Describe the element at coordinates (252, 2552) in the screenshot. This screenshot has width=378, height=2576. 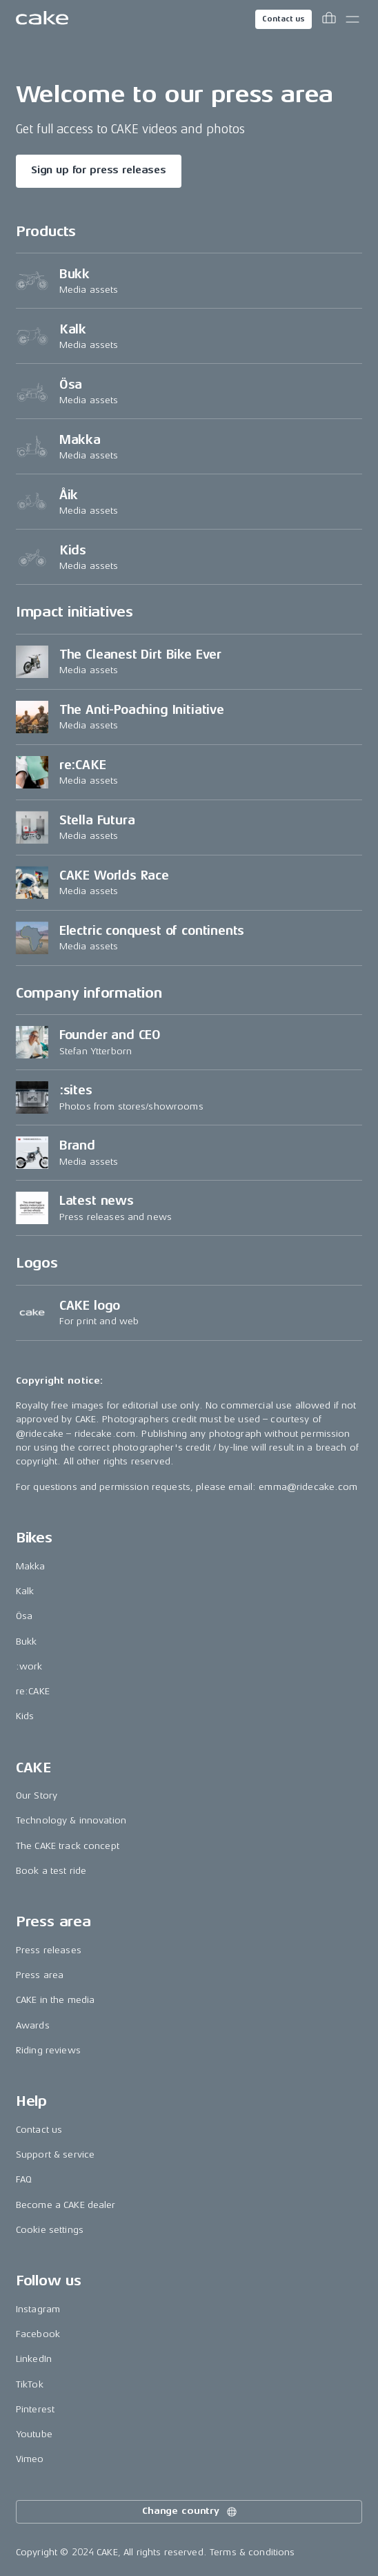
I see `Terms & conditions` at that location.